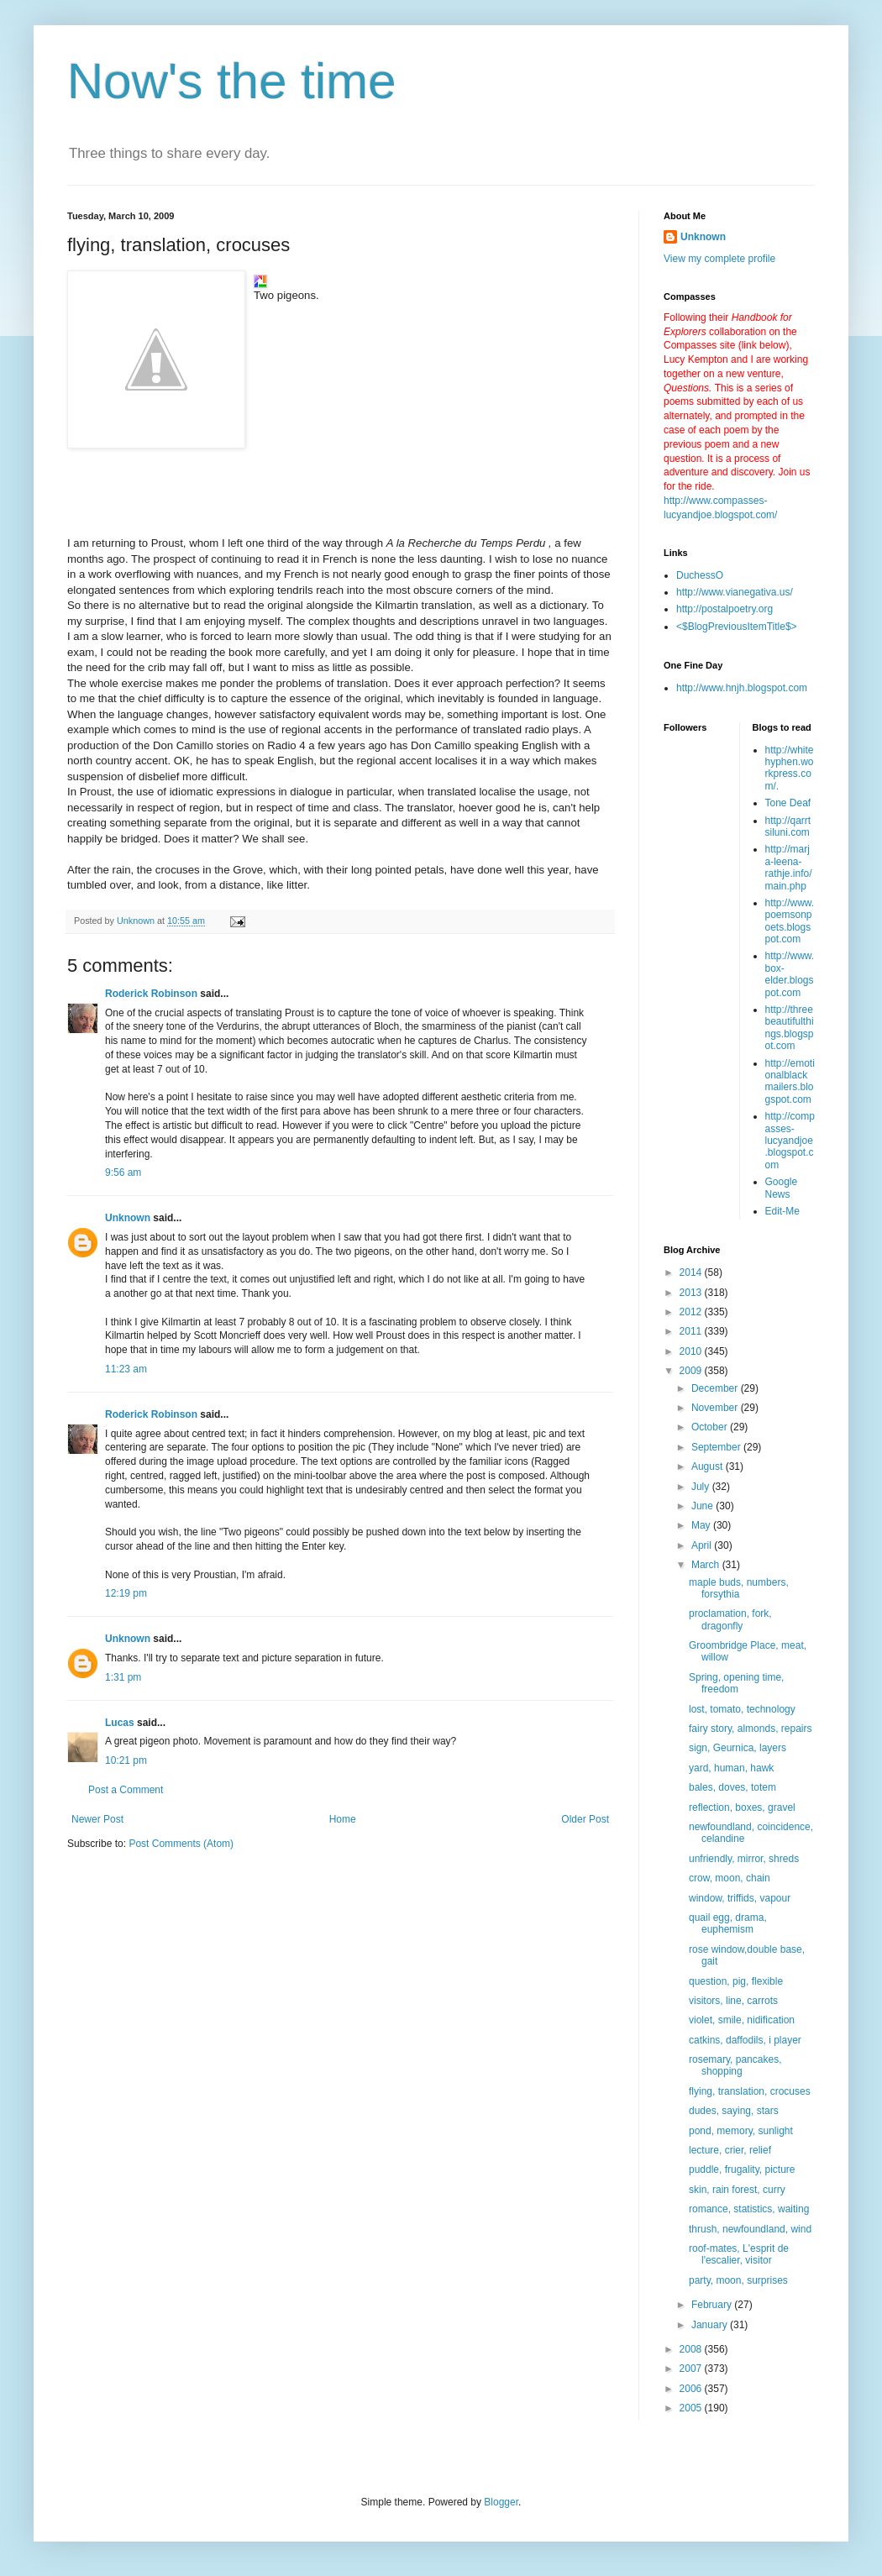 This screenshot has height=2576, width=882. I want to click on question, pig, flexible, so click(736, 1981).